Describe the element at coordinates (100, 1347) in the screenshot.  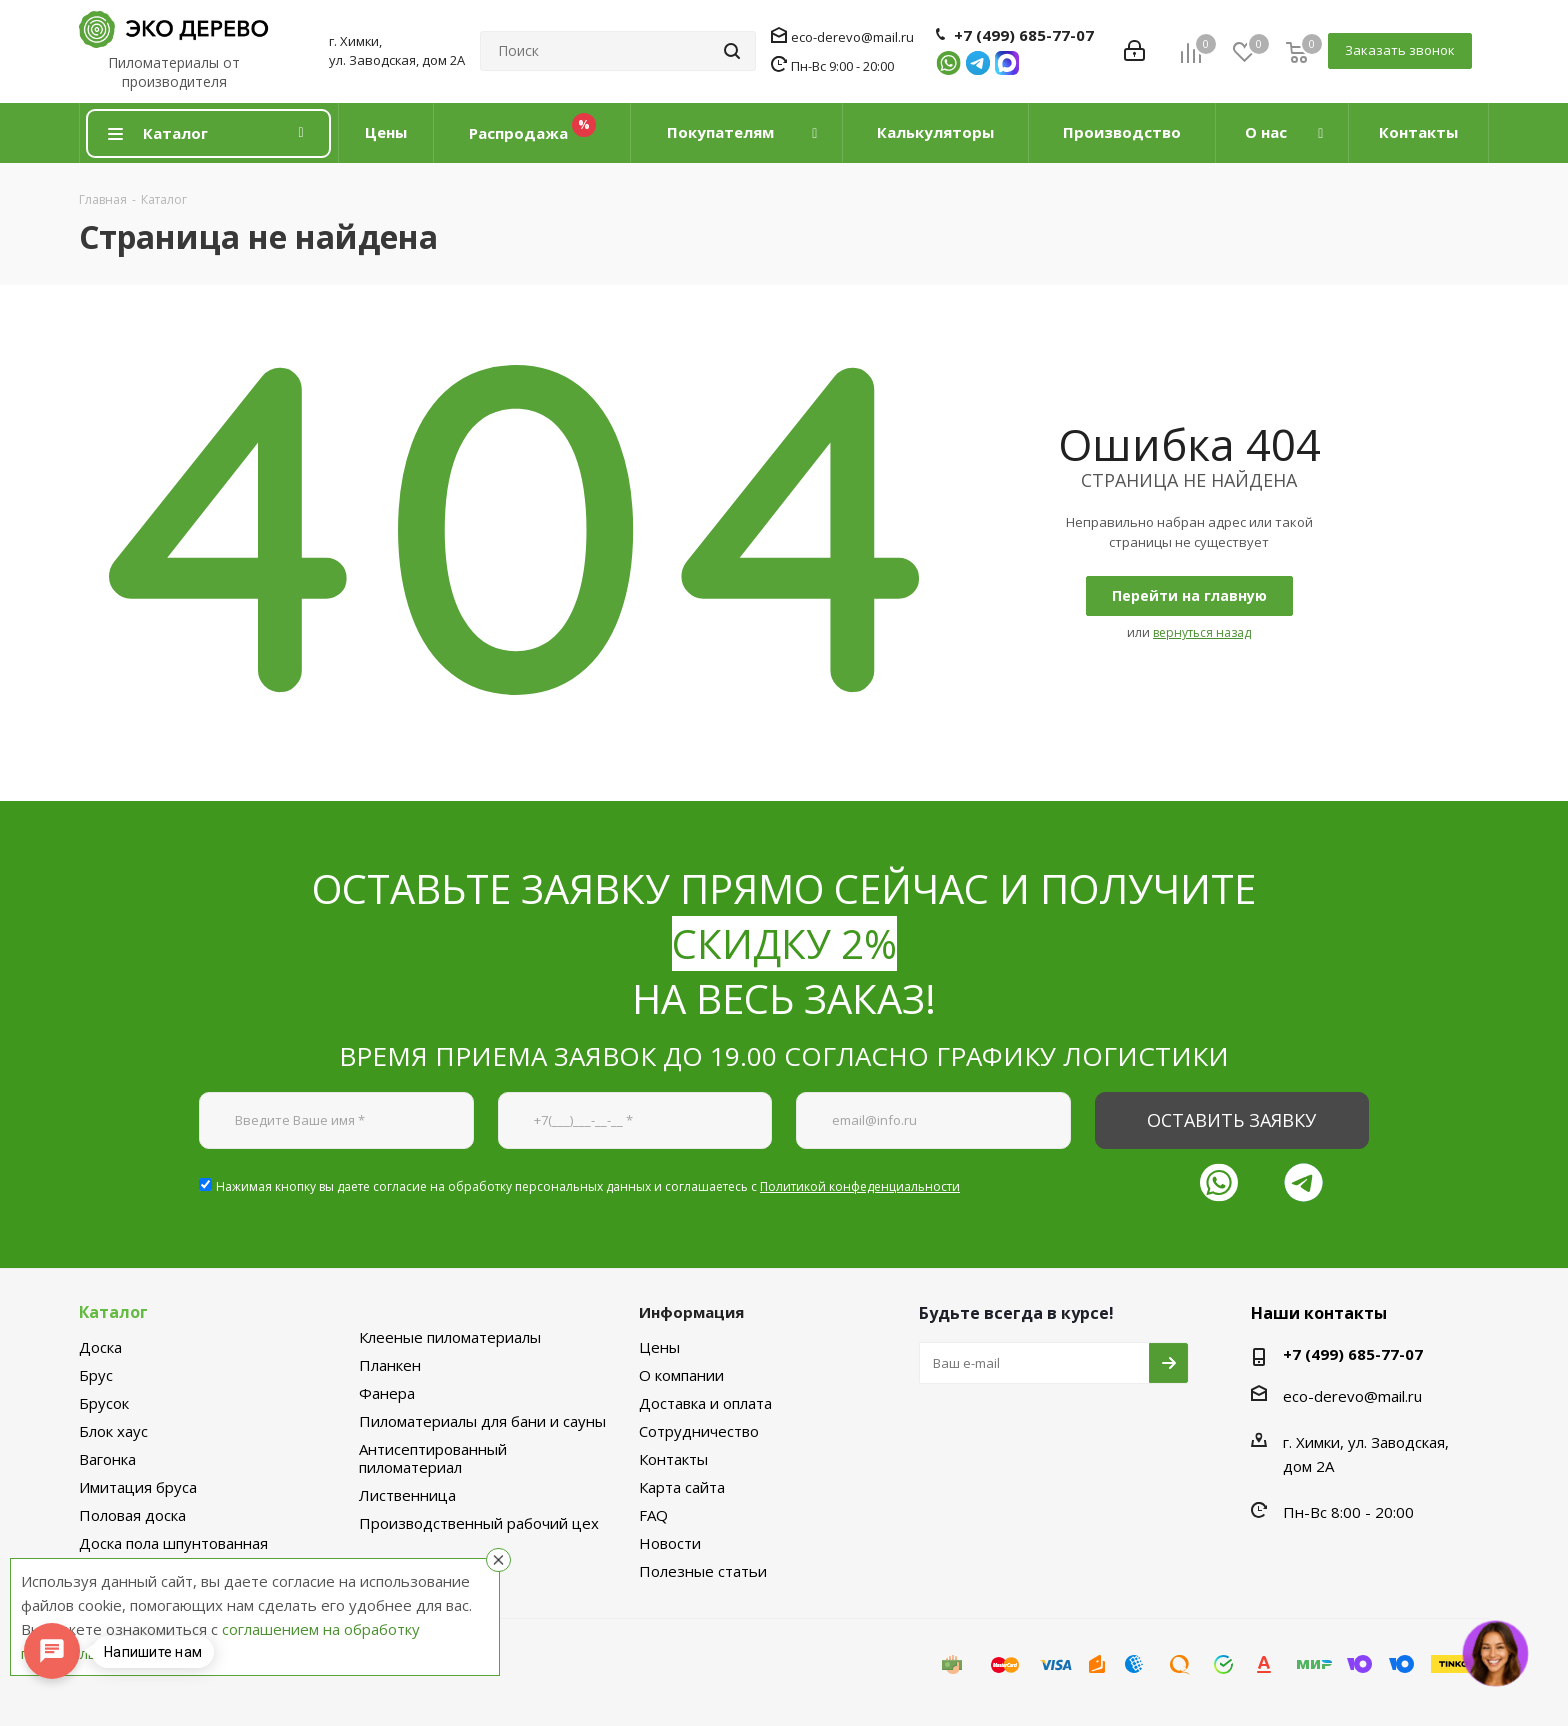
I see `Доска` at that location.